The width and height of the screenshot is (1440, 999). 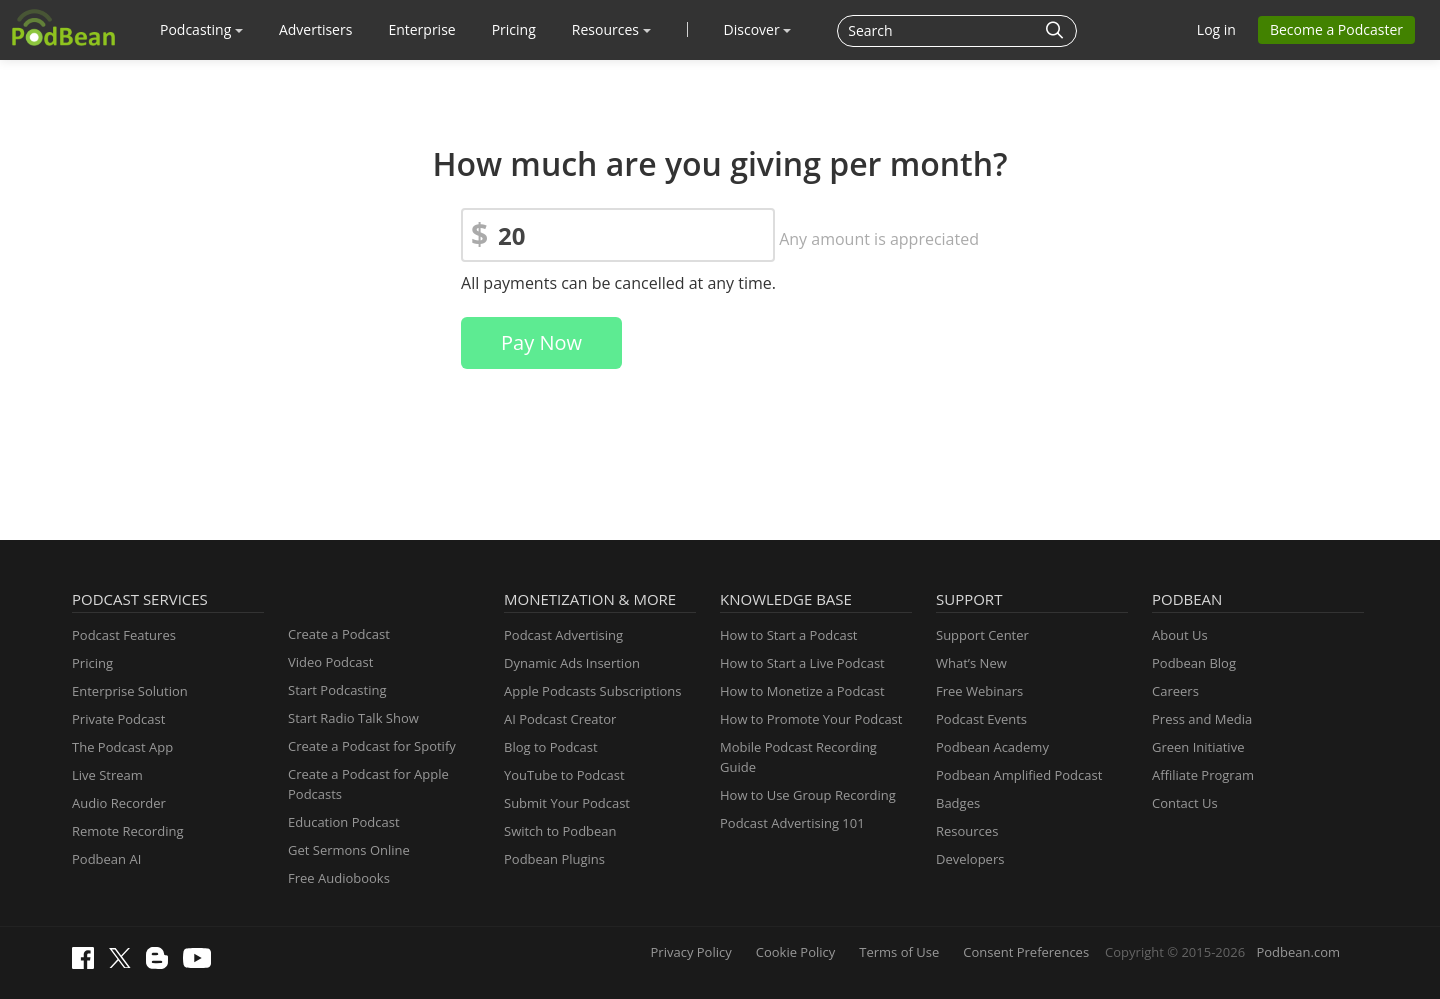 What do you see at coordinates (337, 690) in the screenshot?
I see `Start Podcasting` at bounding box center [337, 690].